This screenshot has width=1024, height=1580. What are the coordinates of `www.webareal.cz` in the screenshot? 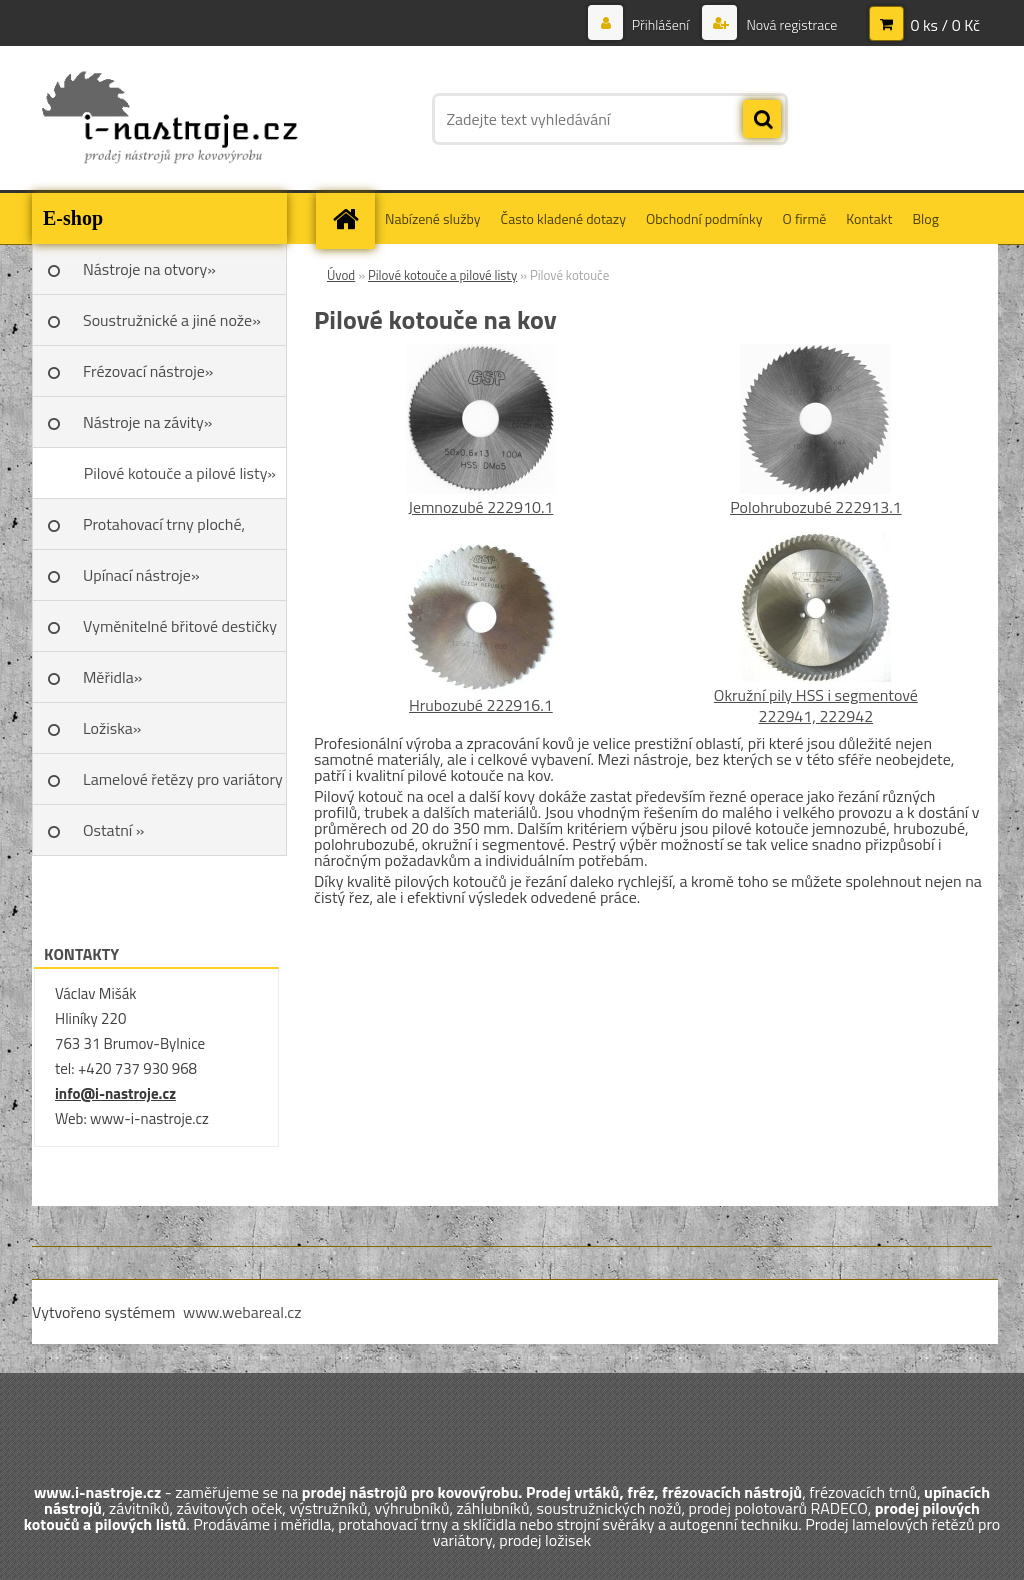 It's located at (242, 1312).